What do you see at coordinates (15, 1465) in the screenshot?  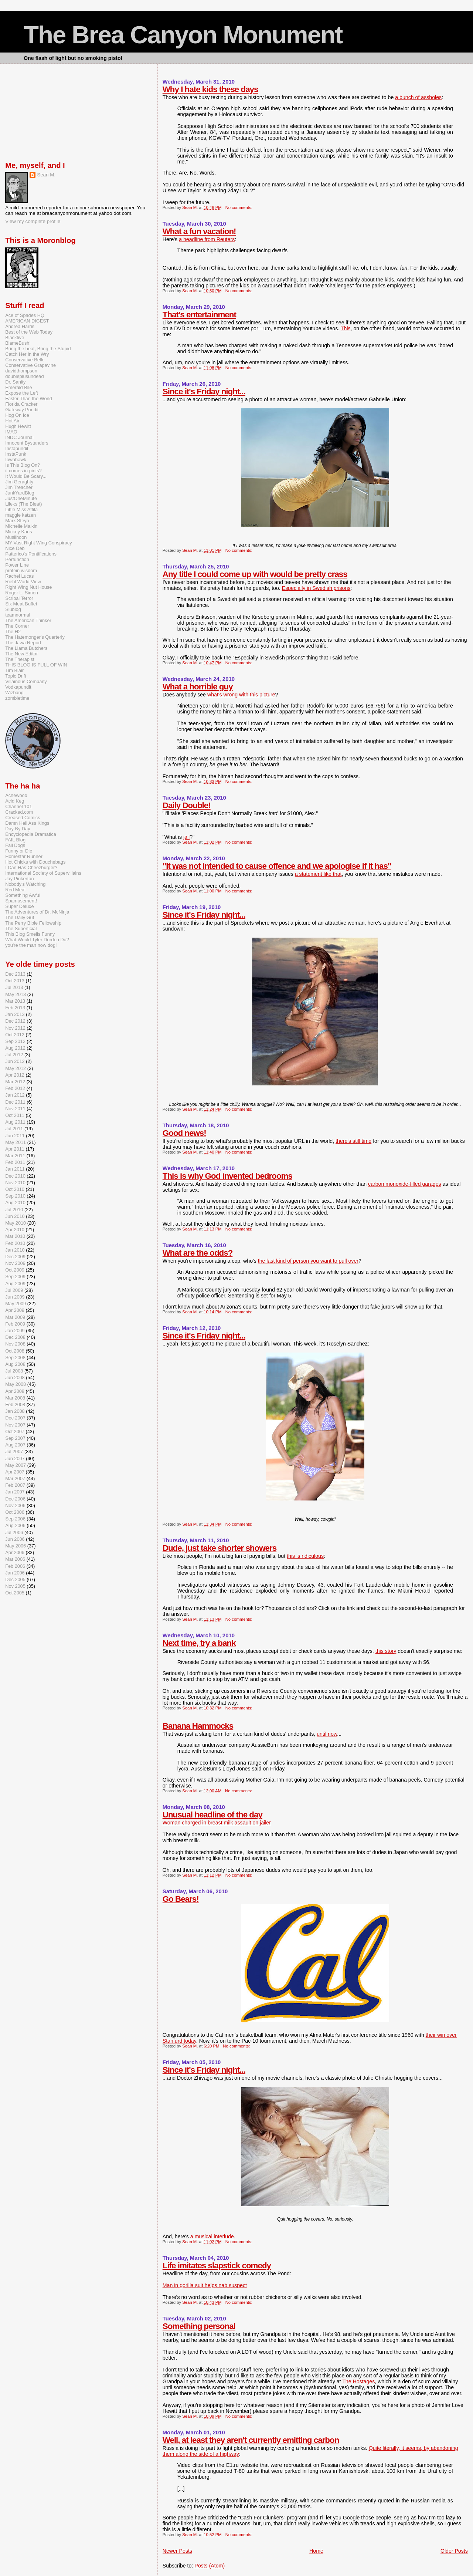 I see `May 2007` at bounding box center [15, 1465].